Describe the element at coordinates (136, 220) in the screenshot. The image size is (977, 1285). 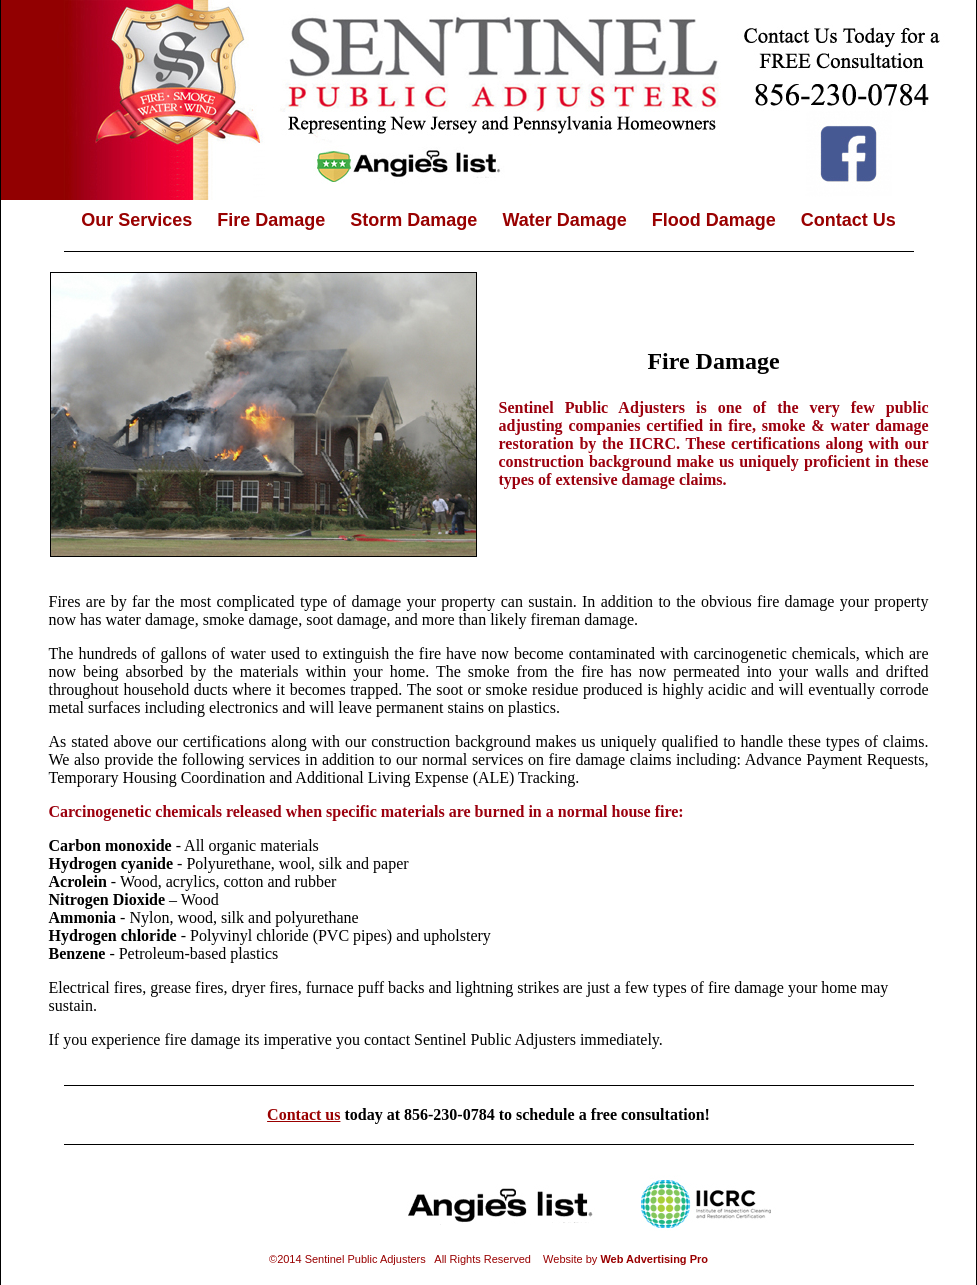
I see `Our Services` at that location.